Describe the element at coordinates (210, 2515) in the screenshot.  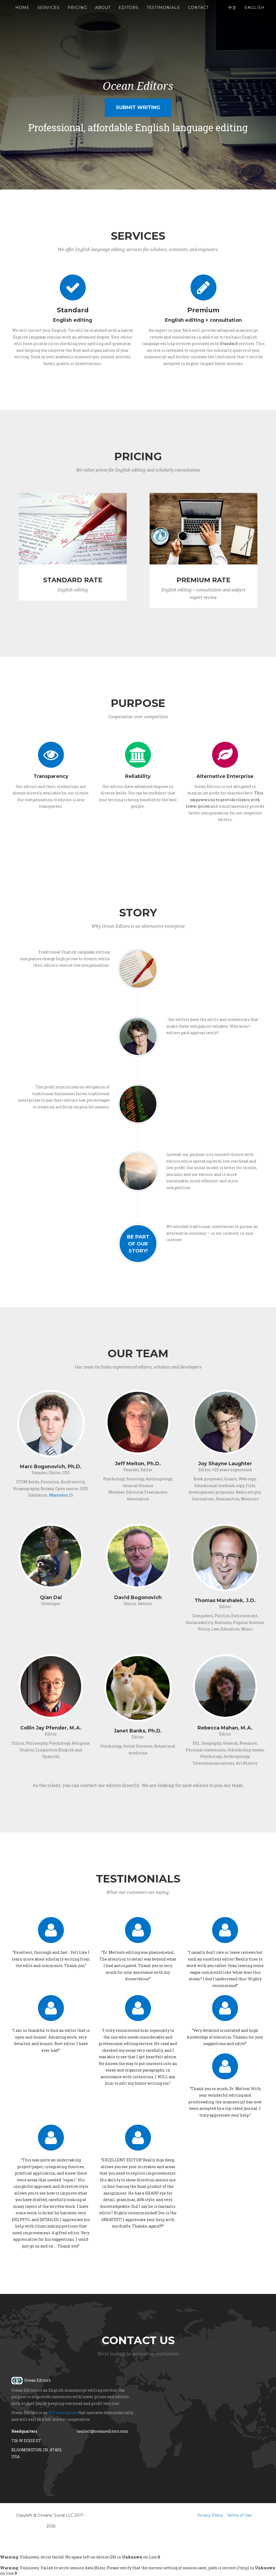
I see `Privacy Policy` at that location.